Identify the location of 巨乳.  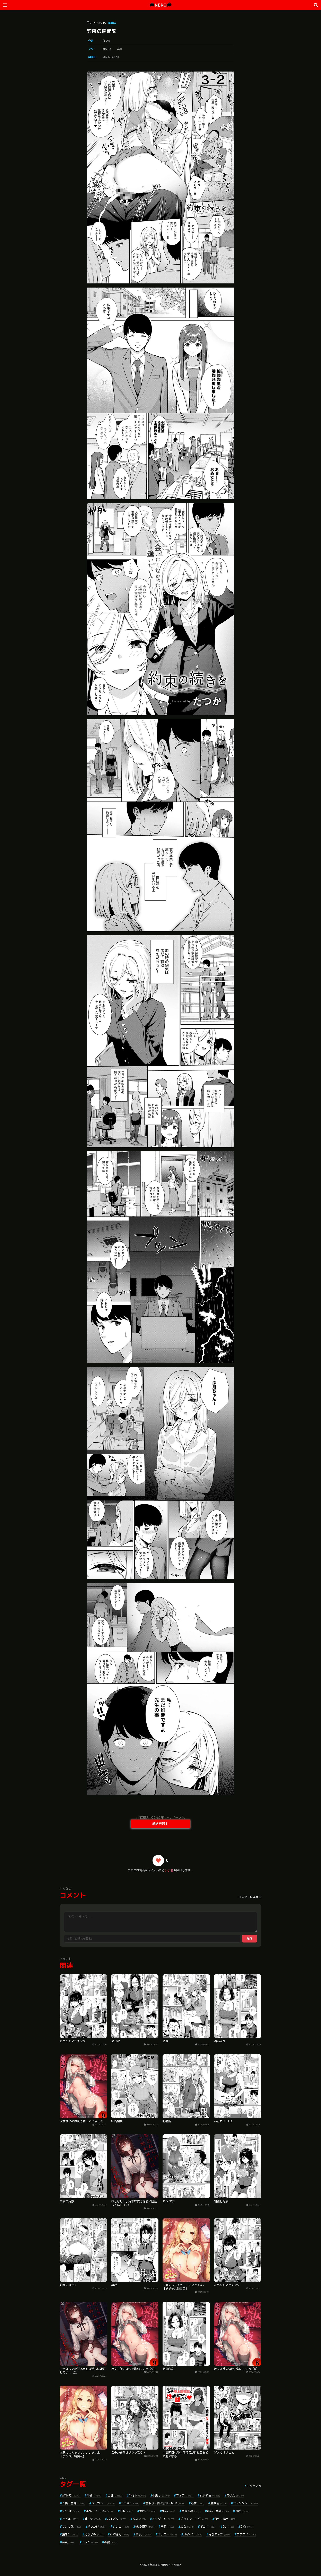
(115, 2495).